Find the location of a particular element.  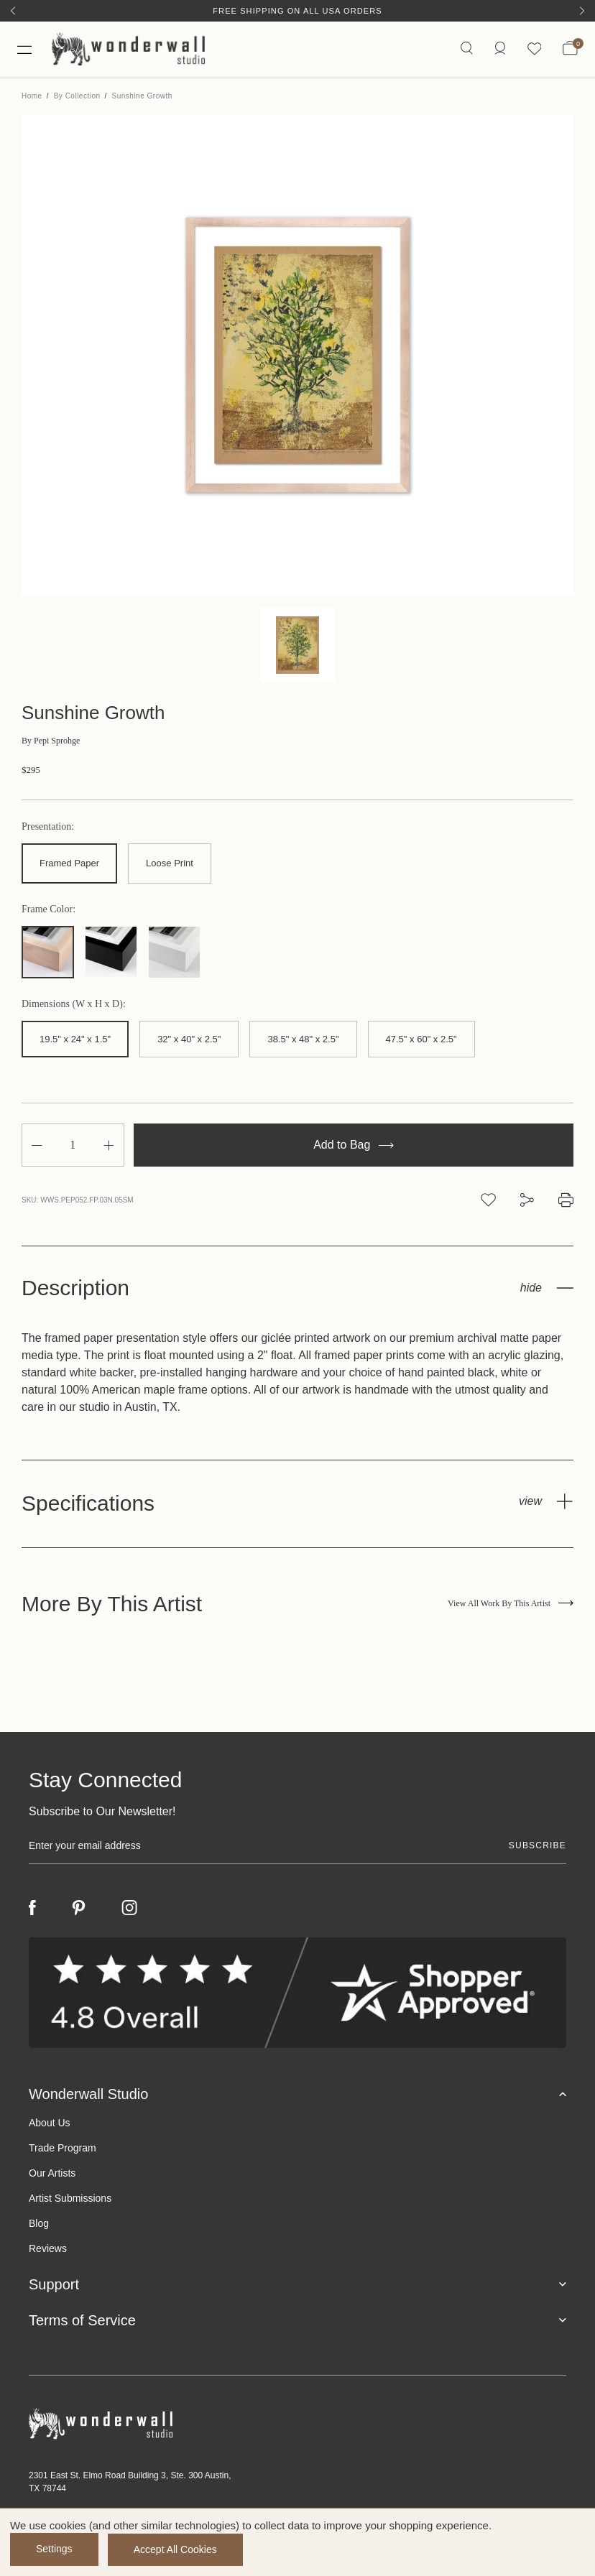

Reviews is located at coordinates (48, 2250).